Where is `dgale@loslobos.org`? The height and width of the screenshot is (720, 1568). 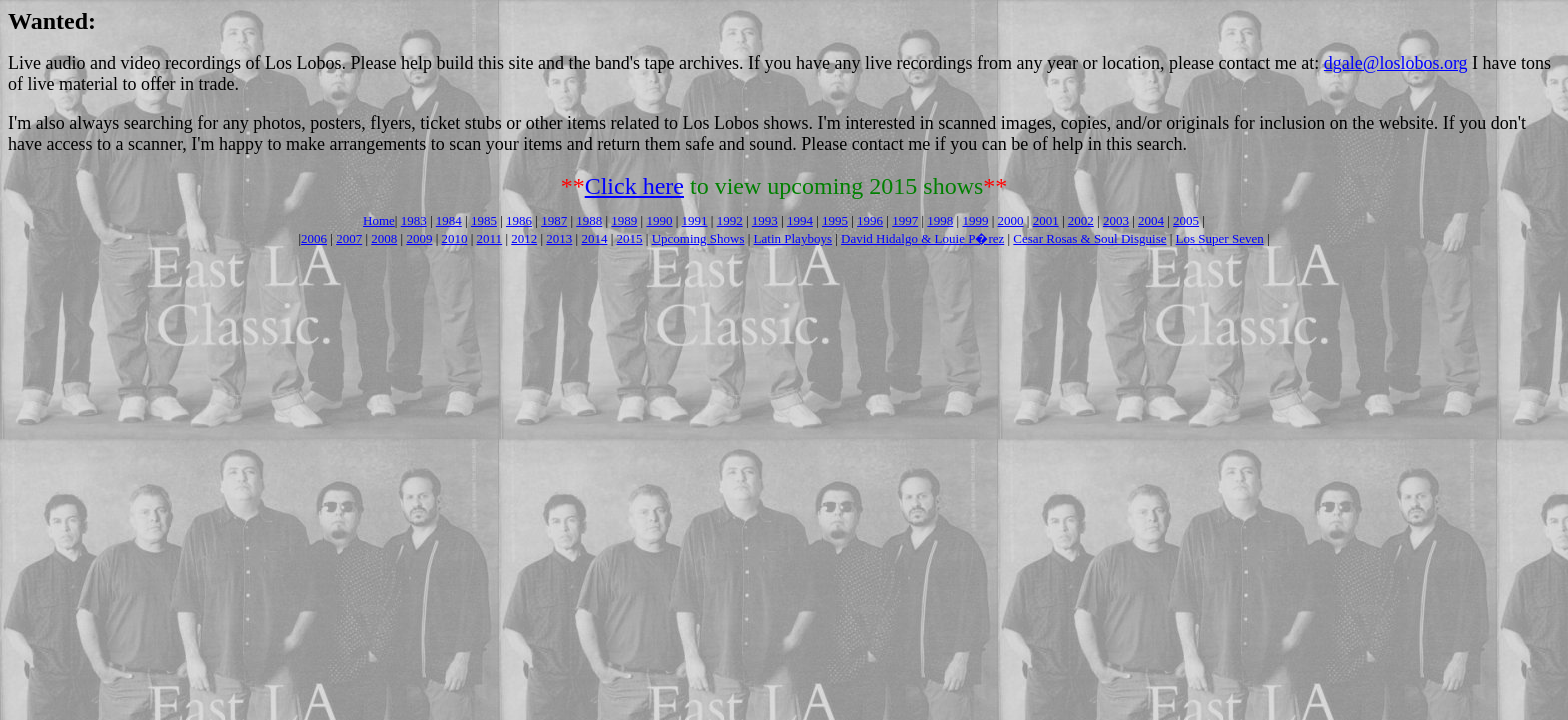
dgale@loslobos.org is located at coordinates (1396, 63).